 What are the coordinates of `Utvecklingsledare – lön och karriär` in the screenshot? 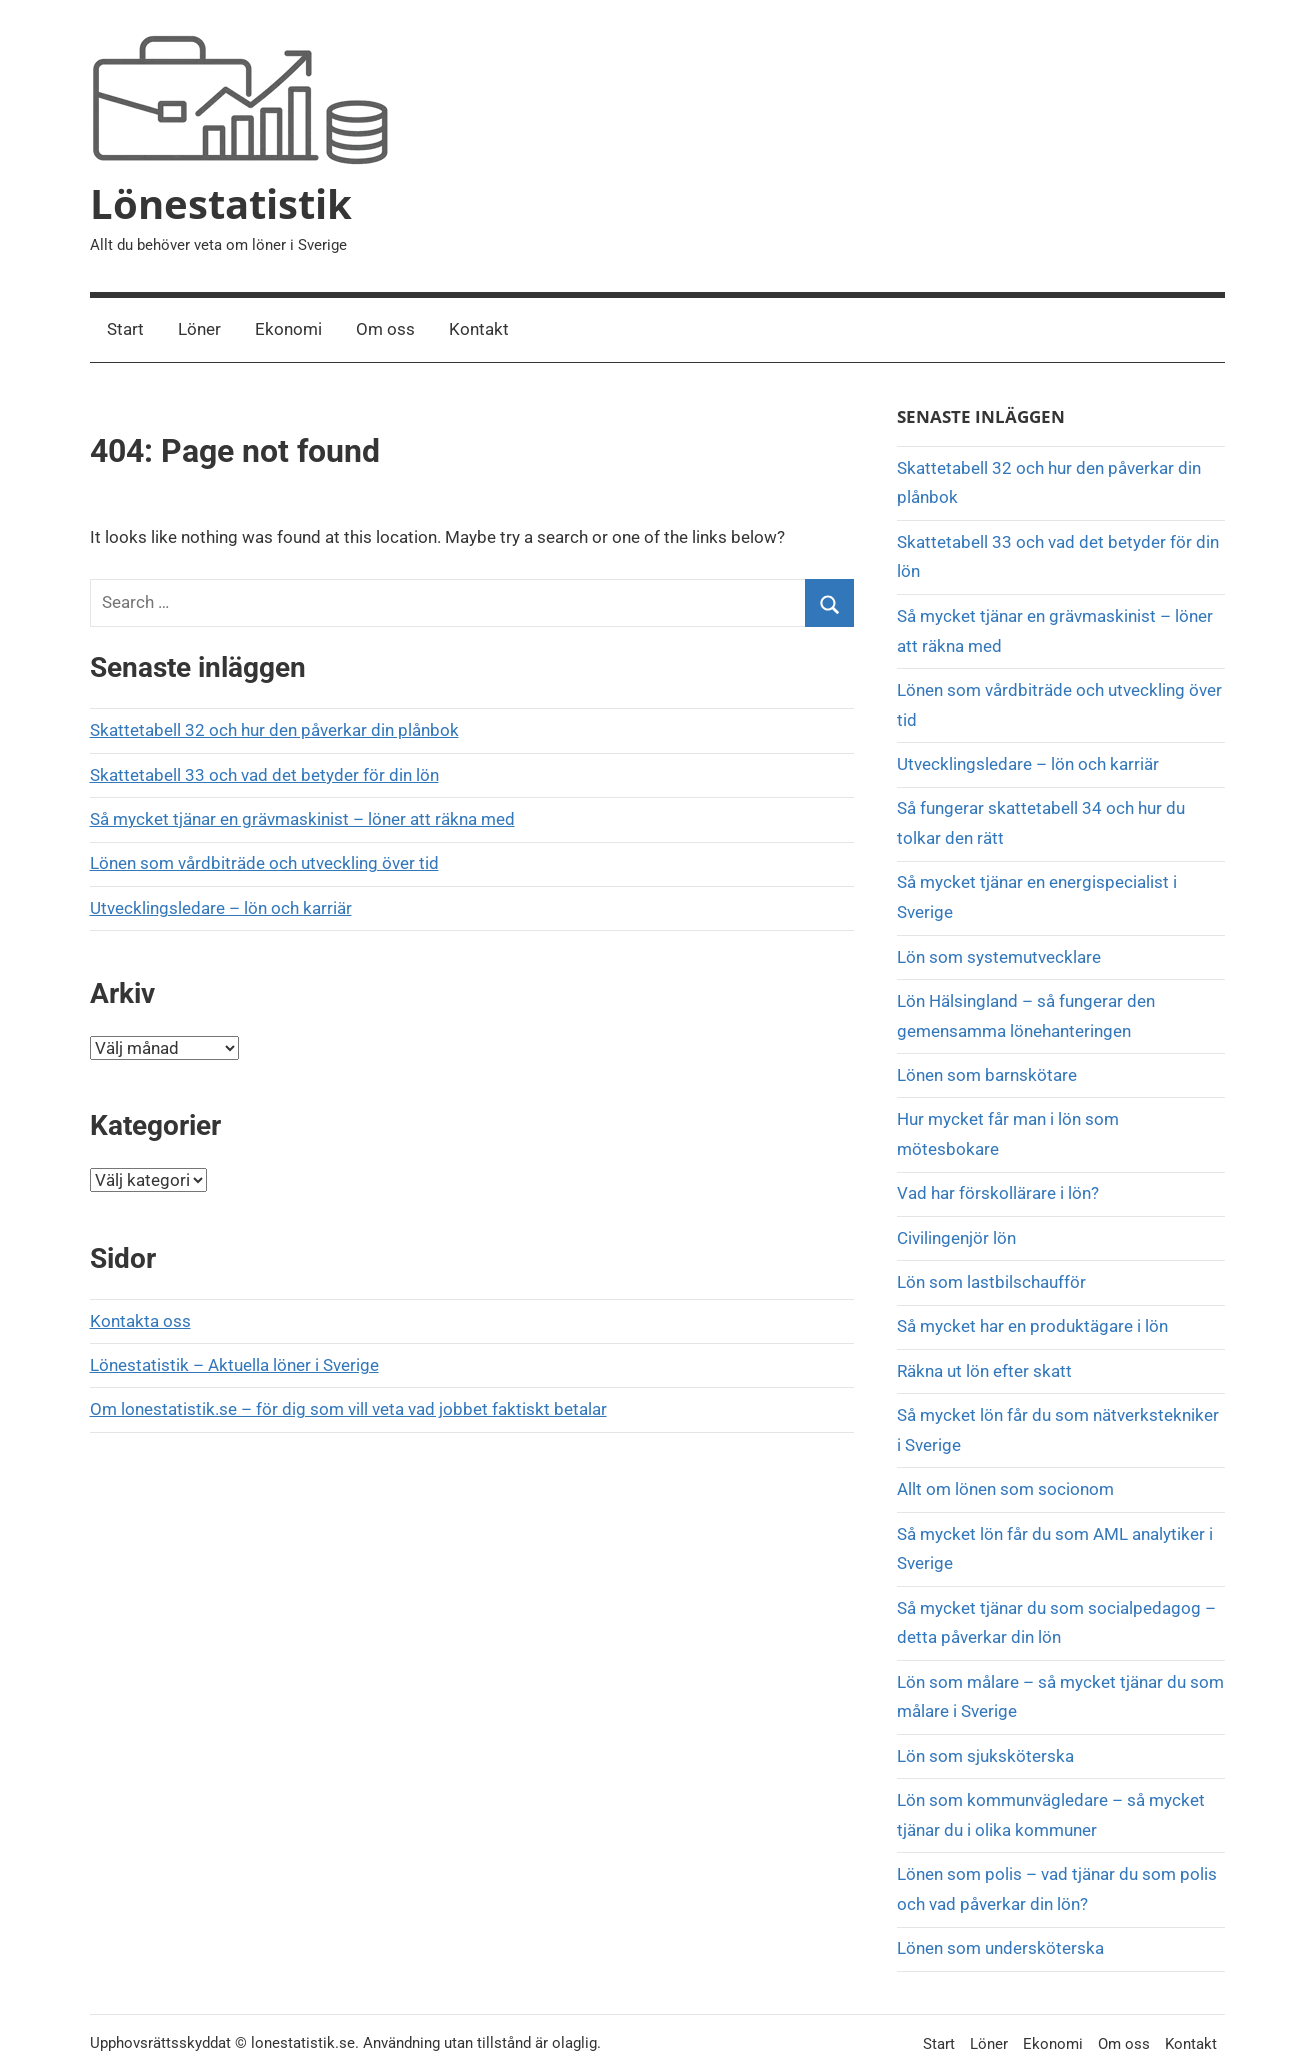 It's located at (221, 908).